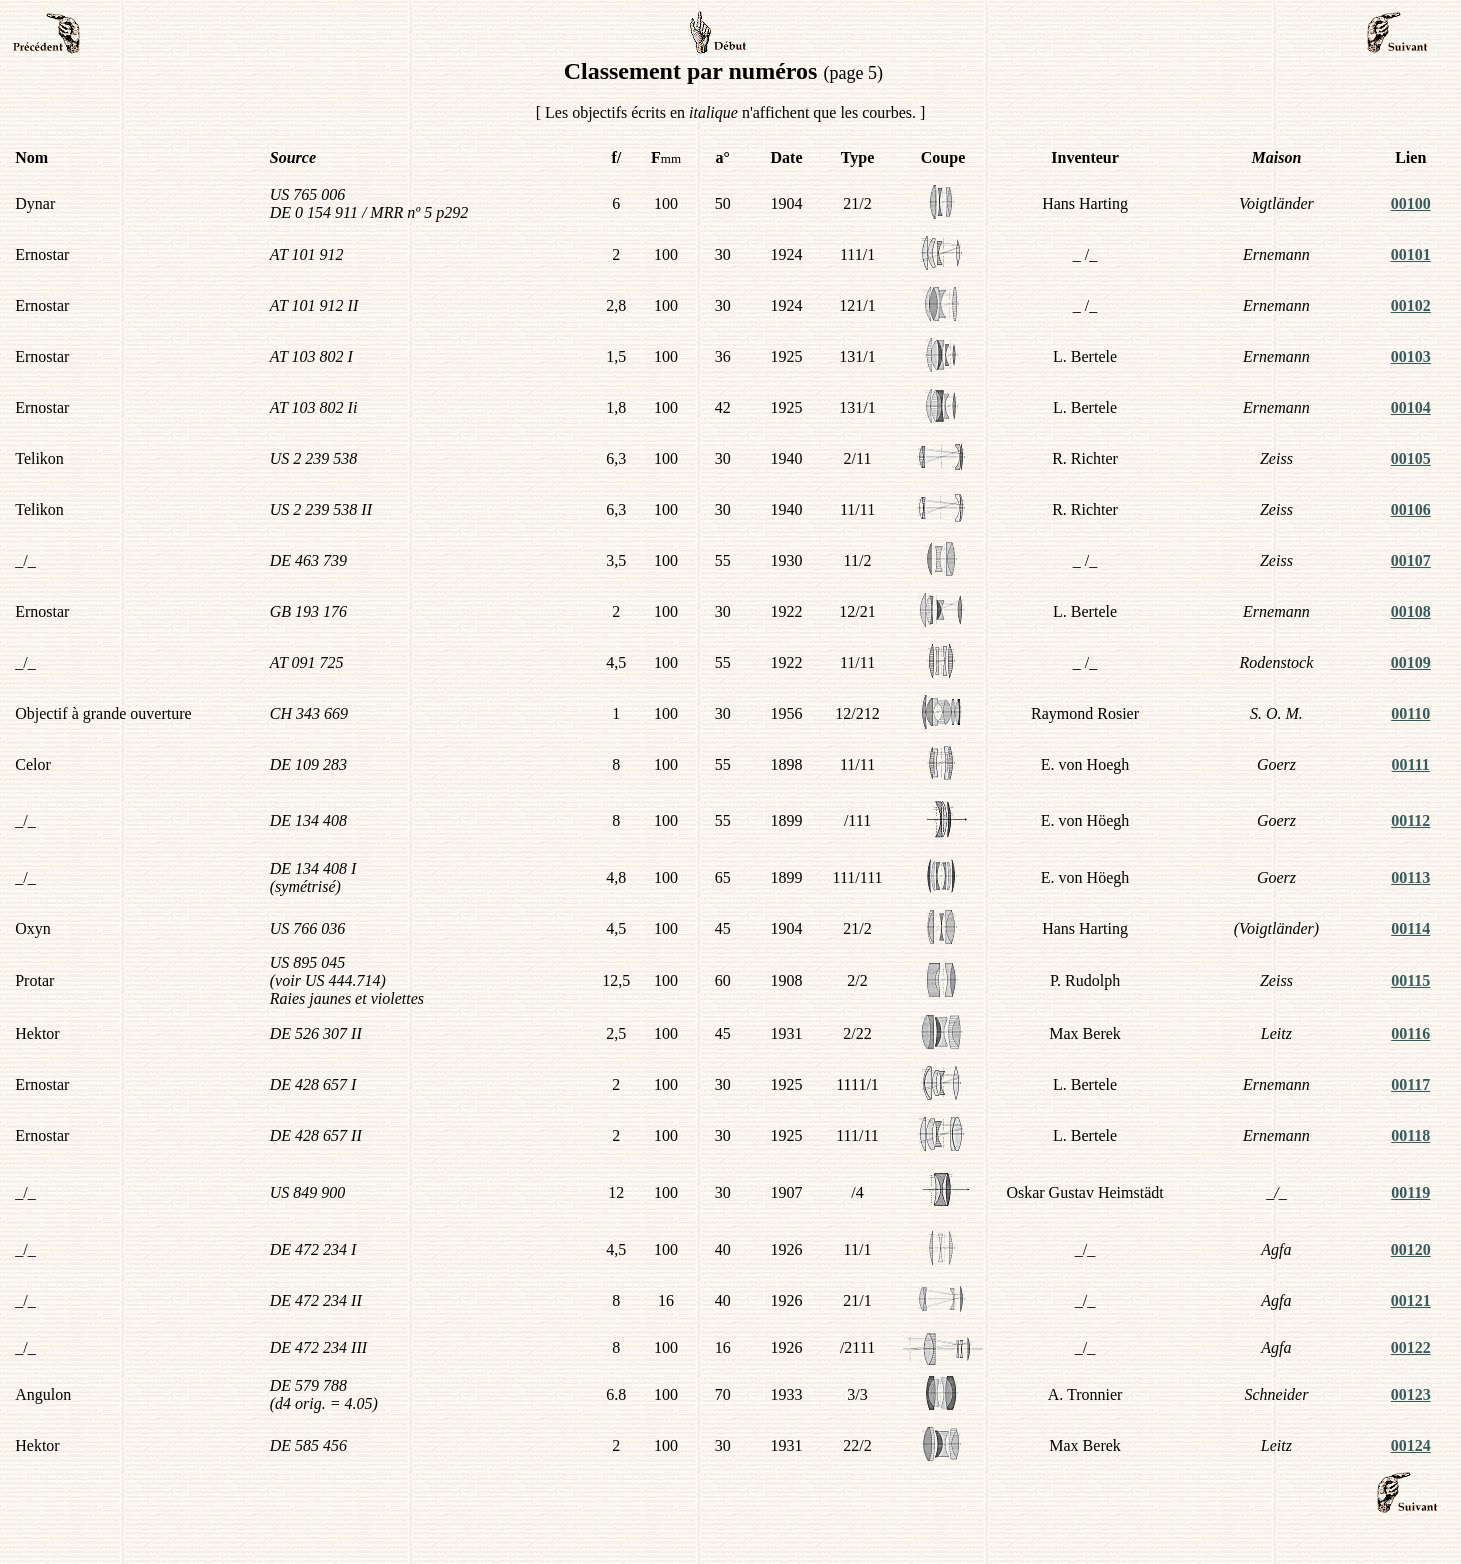 The width and height of the screenshot is (1461, 1564). What do you see at coordinates (1411, 1249) in the screenshot?
I see `00120` at bounding box center [1411, 1249].